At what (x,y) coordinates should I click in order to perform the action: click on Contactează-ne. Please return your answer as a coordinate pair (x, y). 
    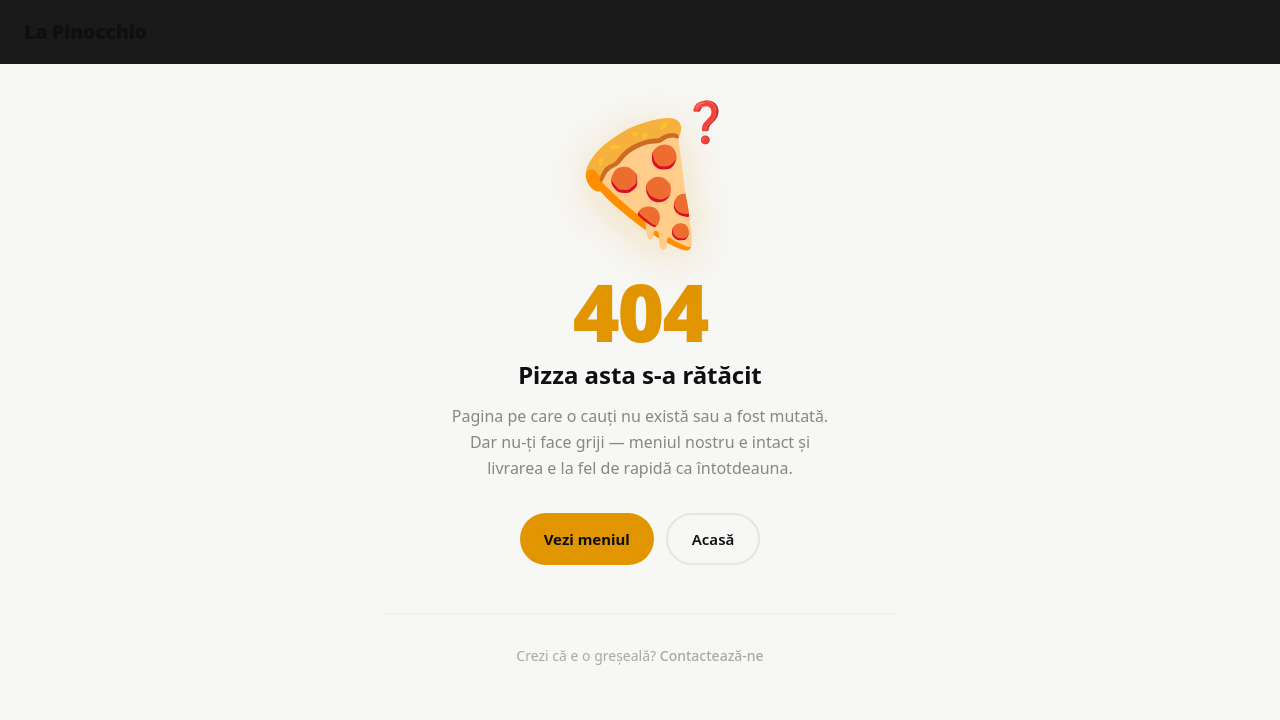
    Looking at the image, I should click on (712, 655).